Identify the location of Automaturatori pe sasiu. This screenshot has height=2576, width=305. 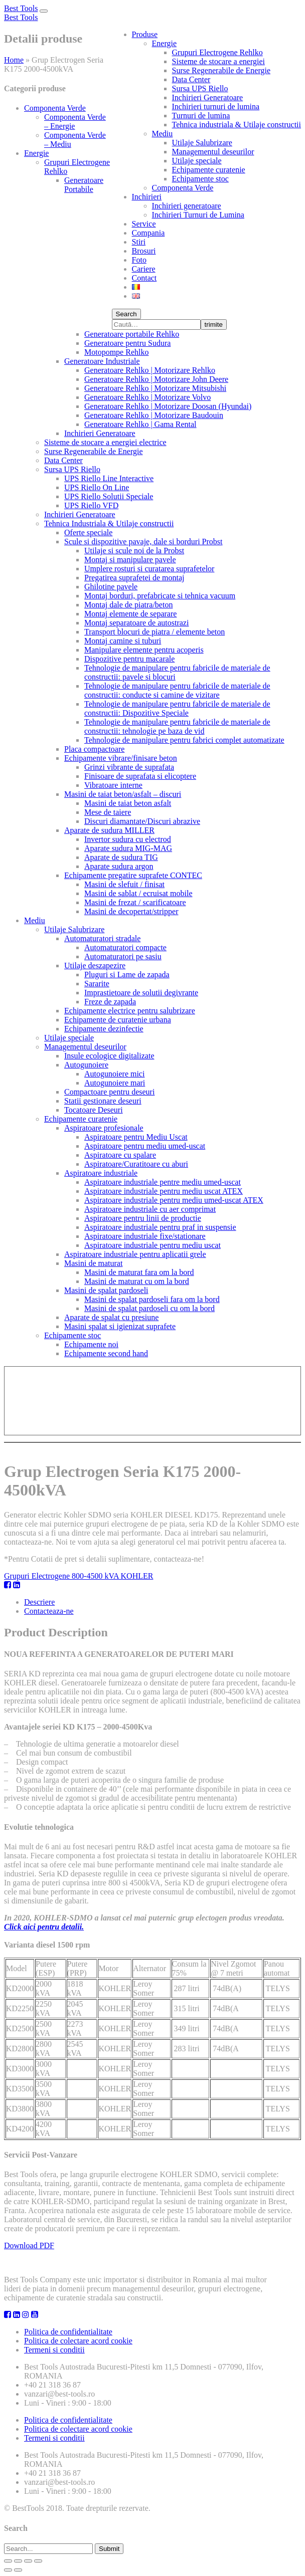
(123, 956).